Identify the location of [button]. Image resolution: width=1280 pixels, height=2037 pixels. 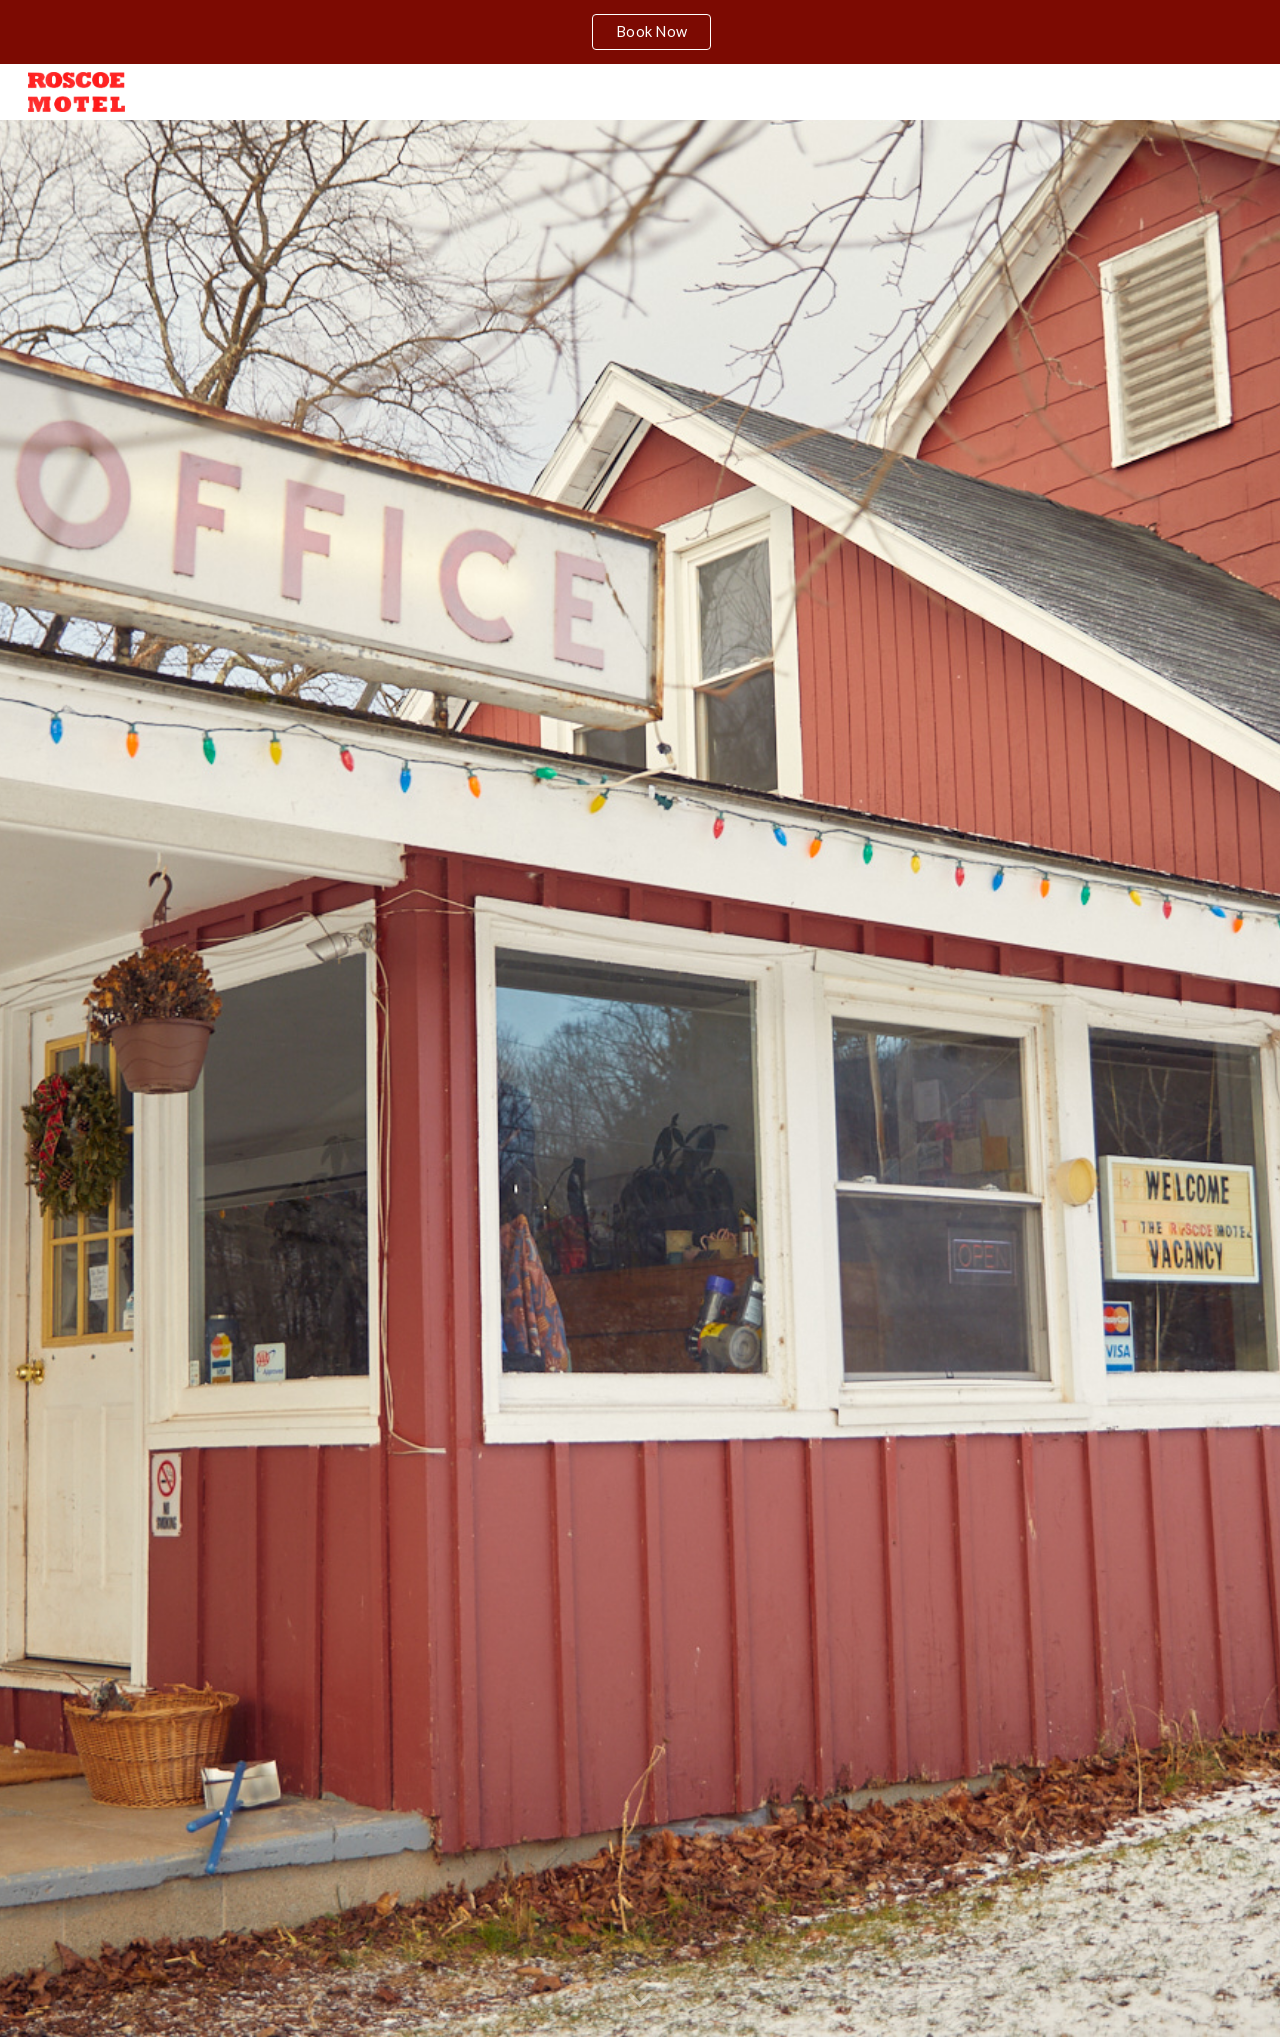
(640, 2001).